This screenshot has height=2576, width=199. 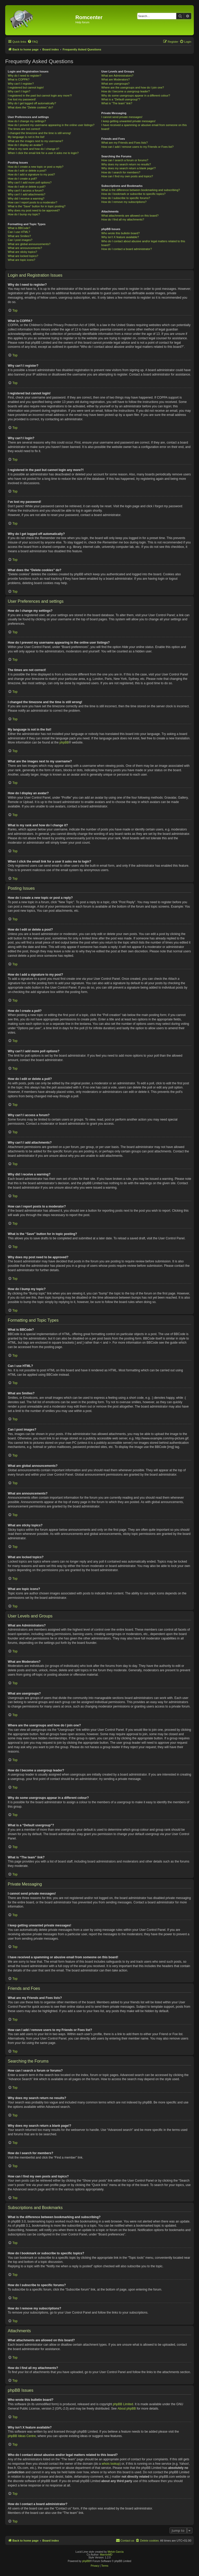 I want to click on What are announcements?, so click(x=25, y=247).